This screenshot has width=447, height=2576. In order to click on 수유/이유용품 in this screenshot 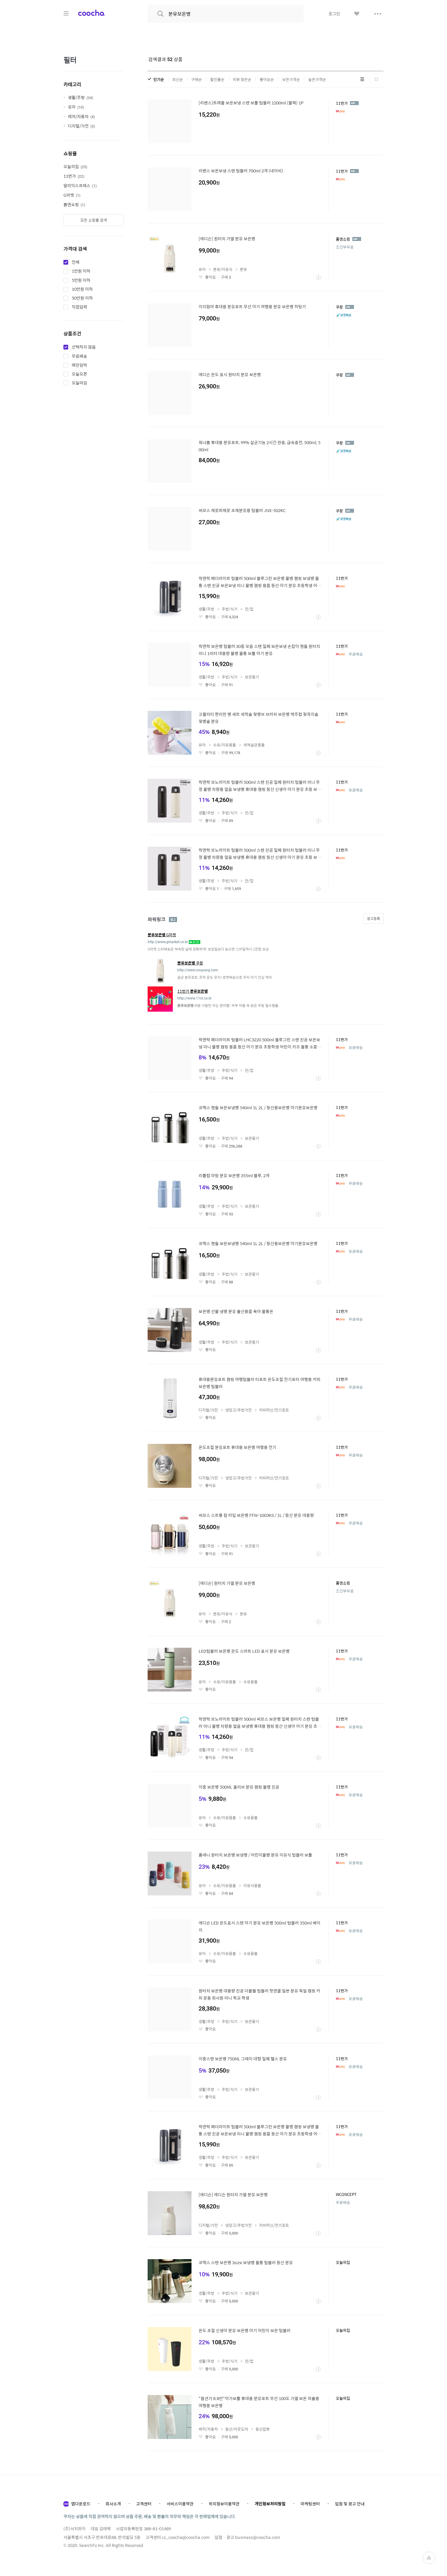, I will do `click(224, 745)`.